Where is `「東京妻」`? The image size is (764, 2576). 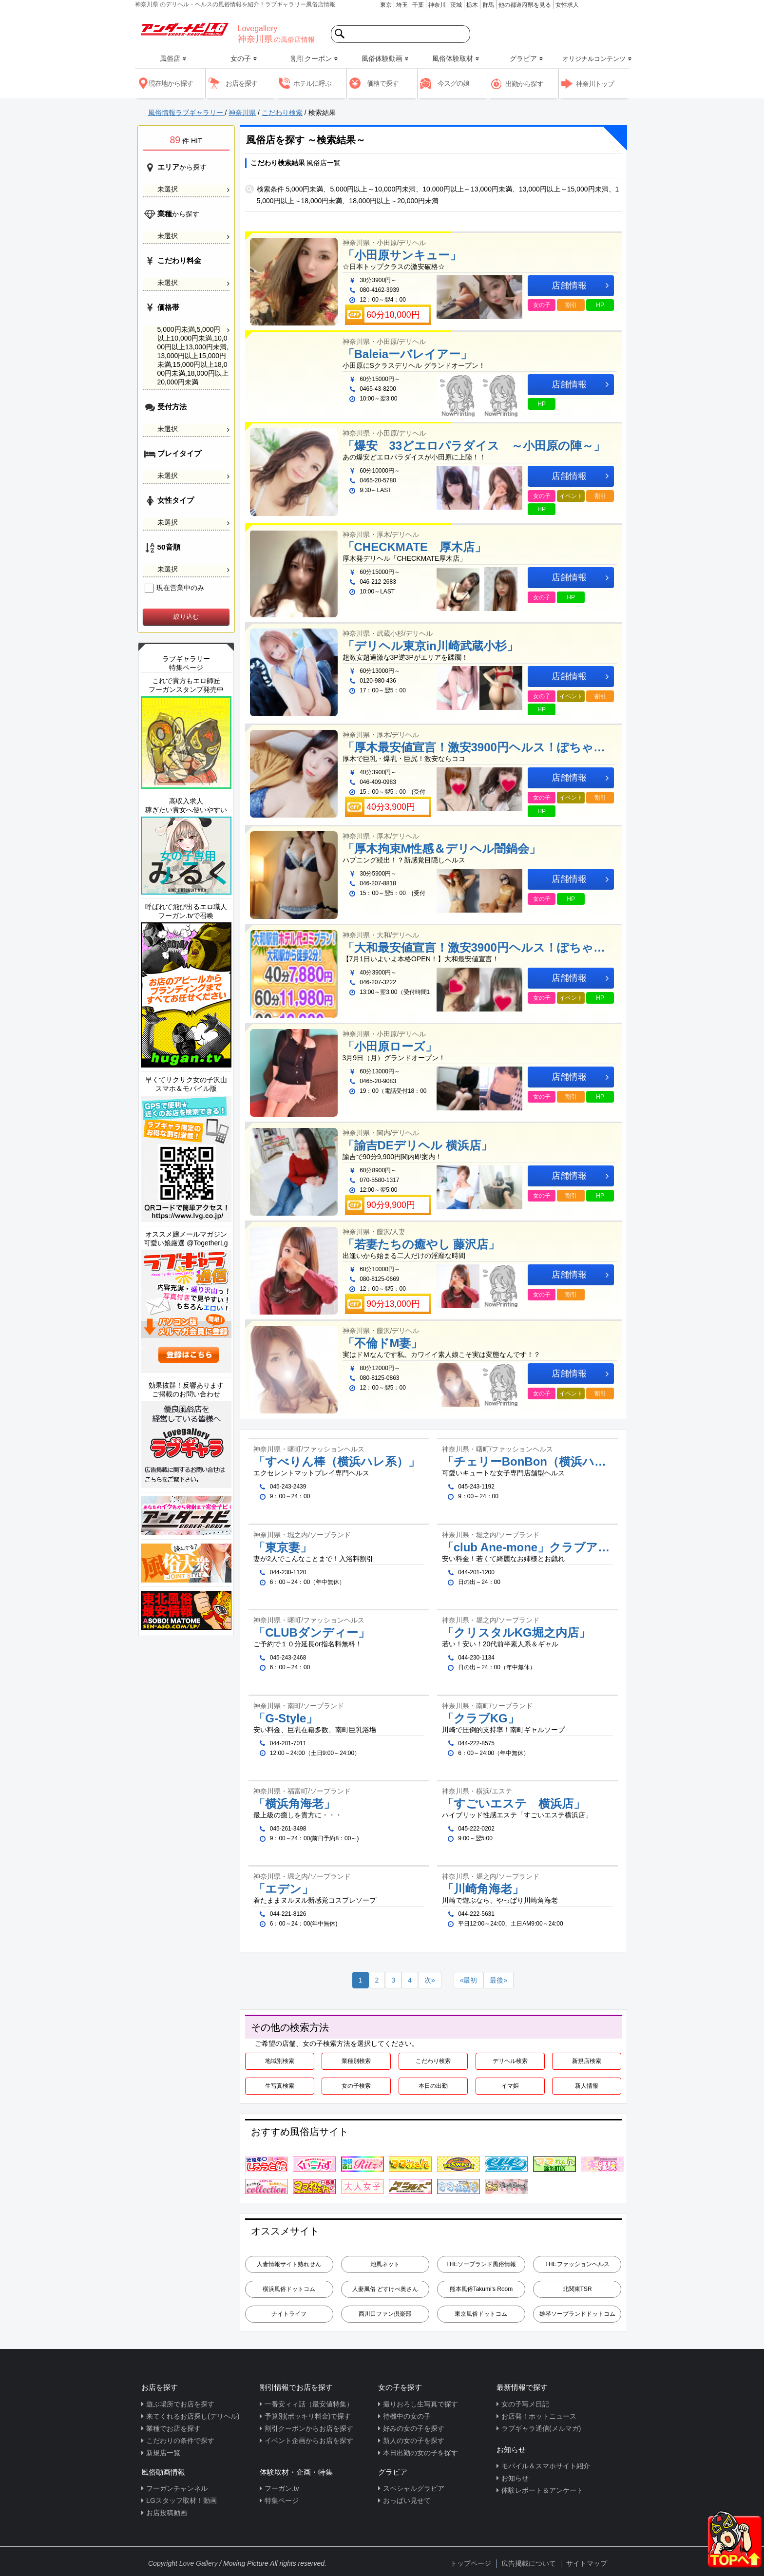
「東京妻」 is located at coordinates (282, 1547).